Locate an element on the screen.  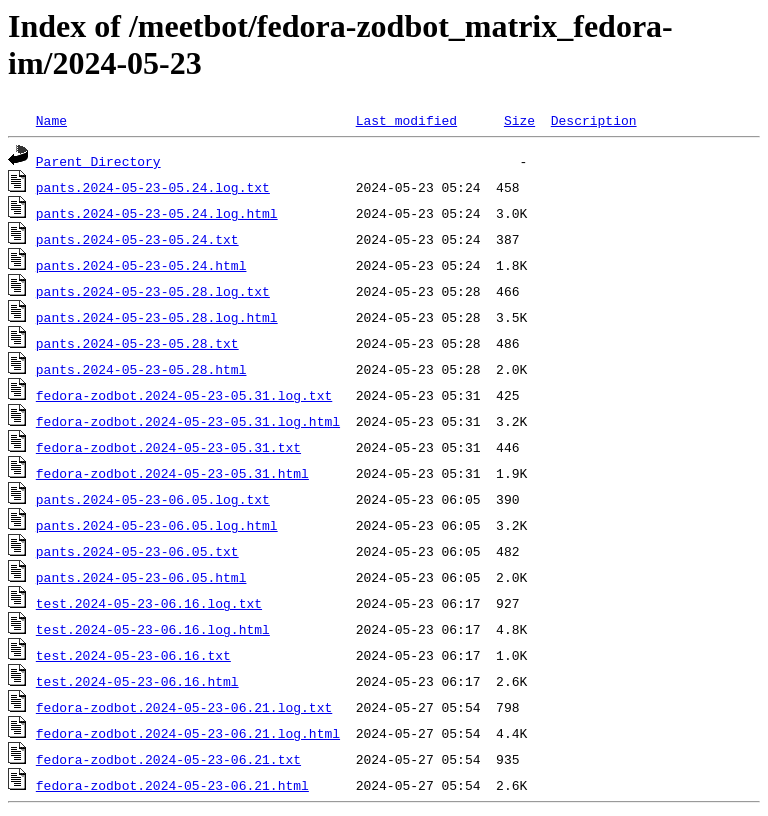
pants.2024-05-23-06.05.txt is located at coordinates (137, 551).